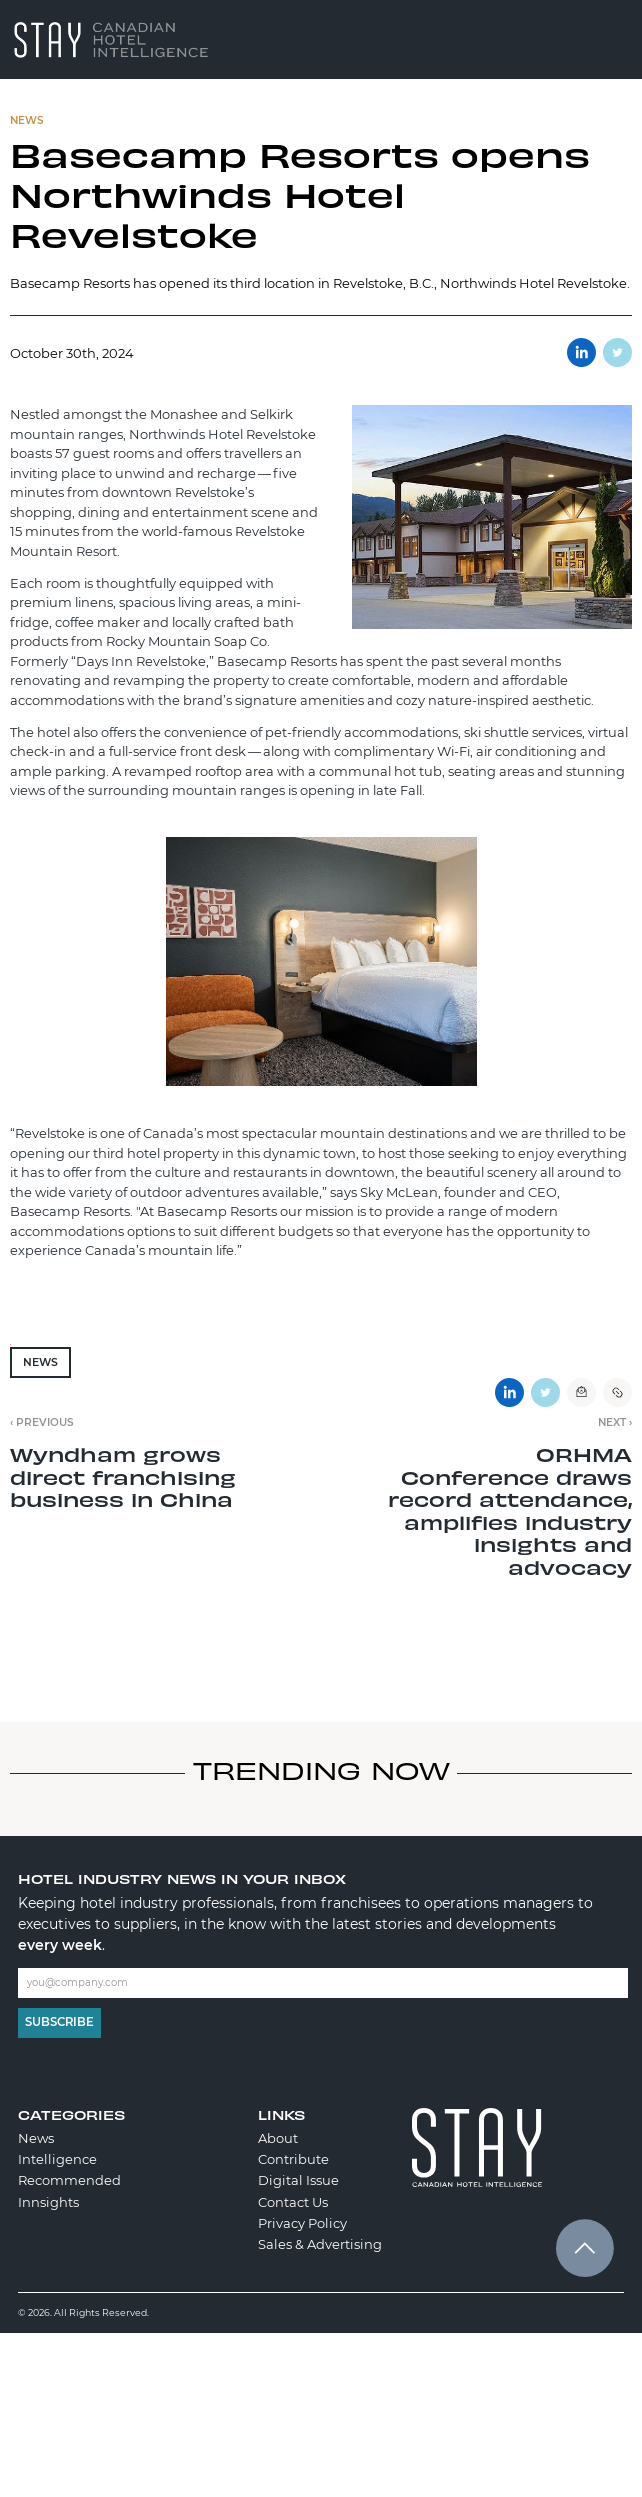 The height and width of the screenshot is (2497, 642). What do you see at coordinates (69, 2180) in the screenshot?
I see `Recommended` at bounding box center [69, 2180].